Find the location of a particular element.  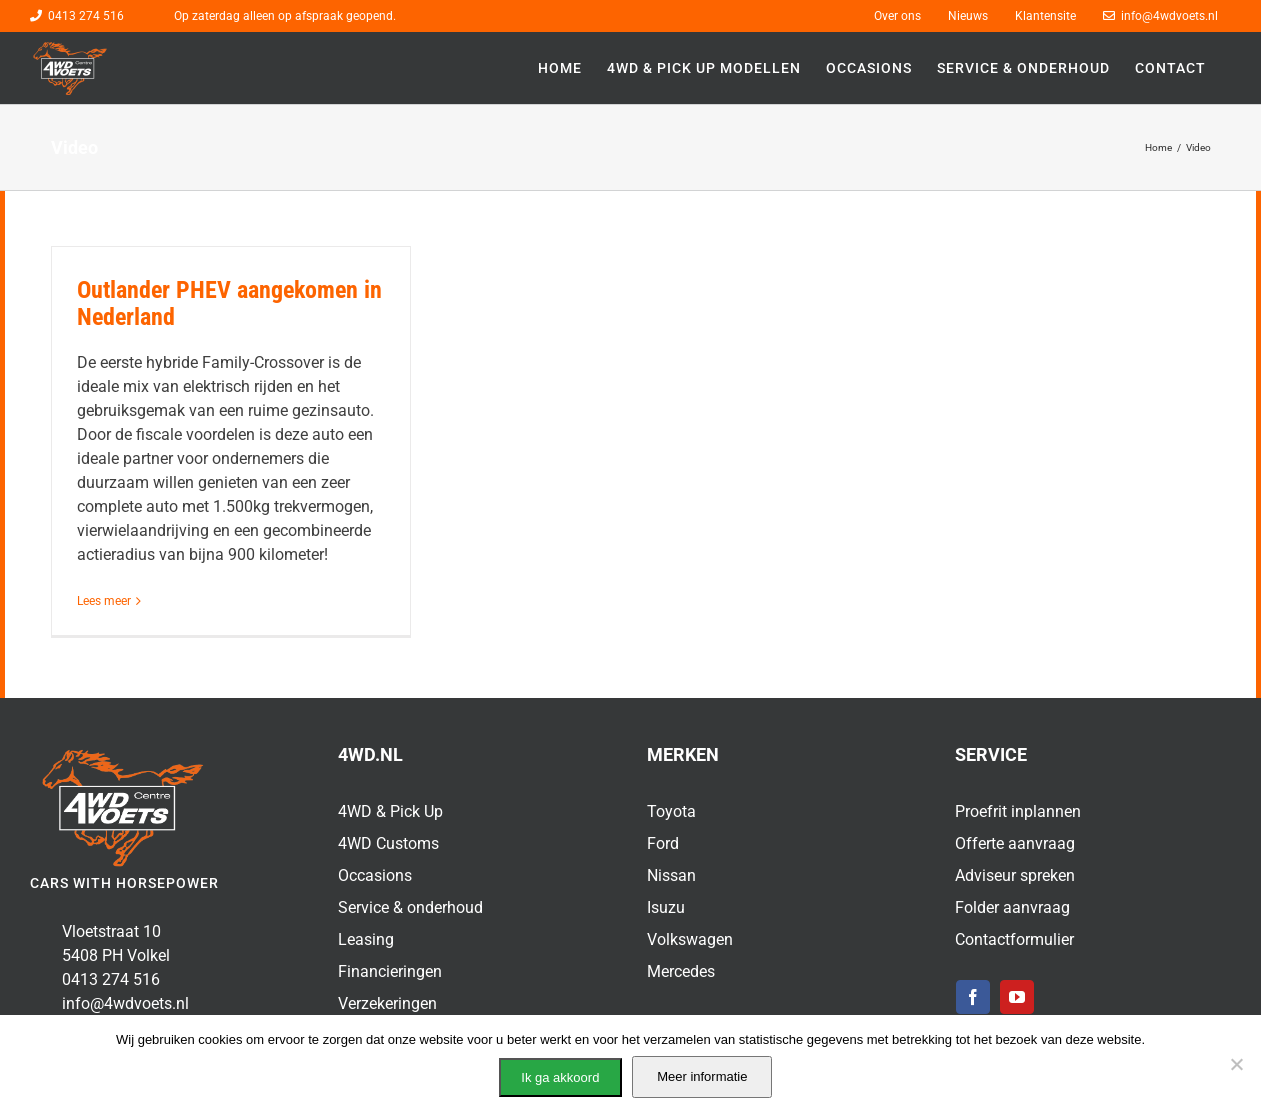

Mercedes is located at coordinates (681, 971).